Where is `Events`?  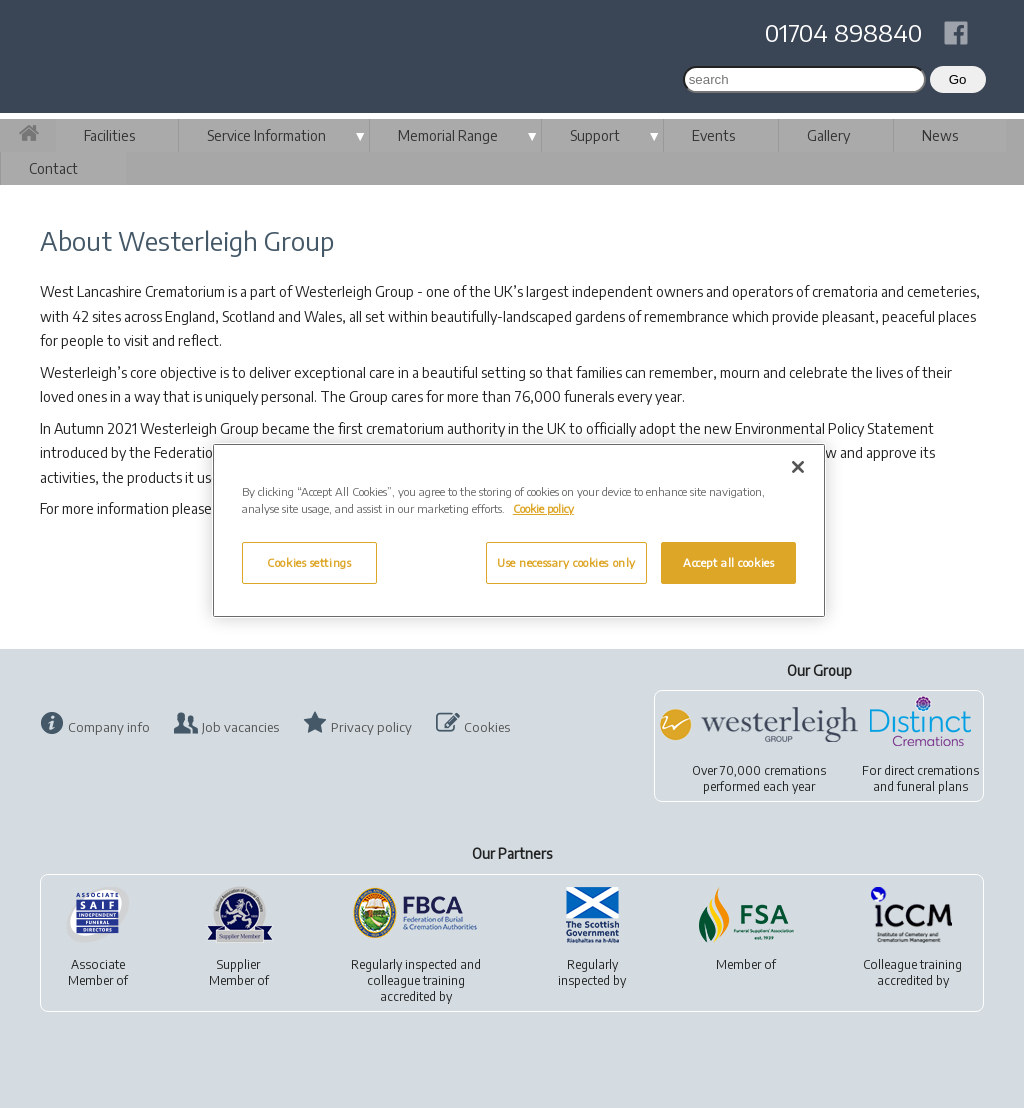
Events is located at coordinates (713, 135).